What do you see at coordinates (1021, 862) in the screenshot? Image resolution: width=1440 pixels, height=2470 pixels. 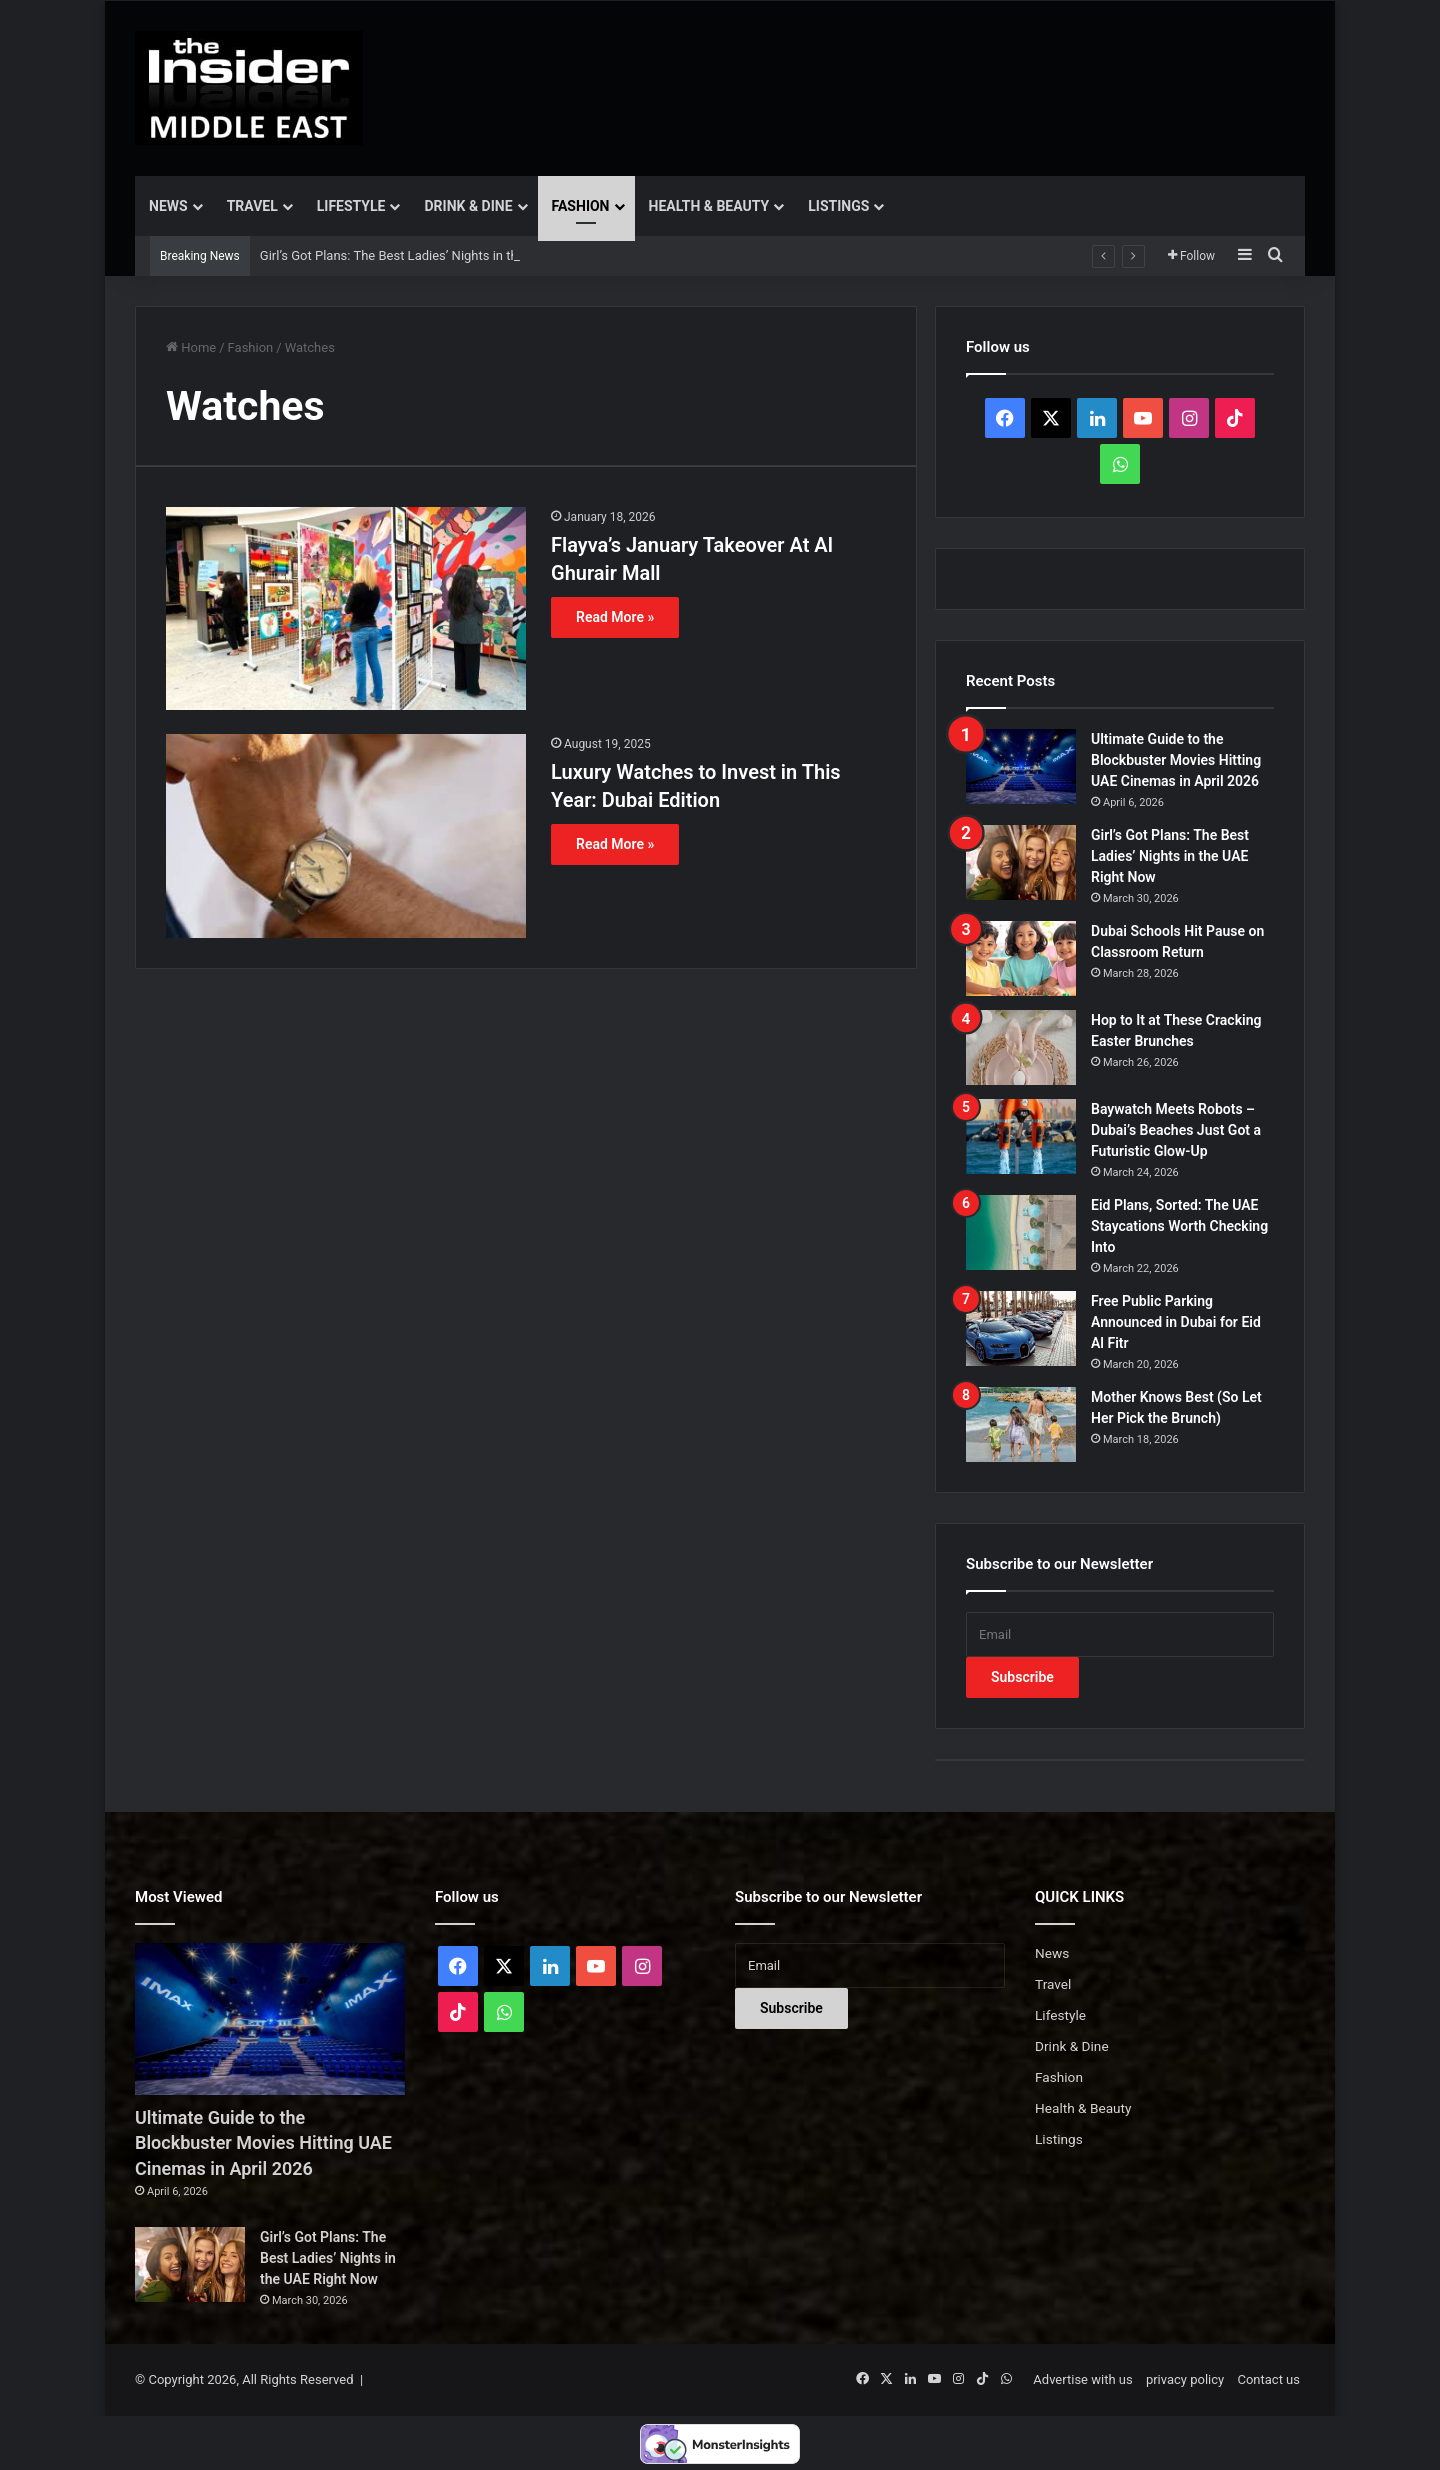 I see `[Girl’s Got Plans: The Best Ladies’ Nights in the UAE Right Now]` at bounding box center [1021, 862].